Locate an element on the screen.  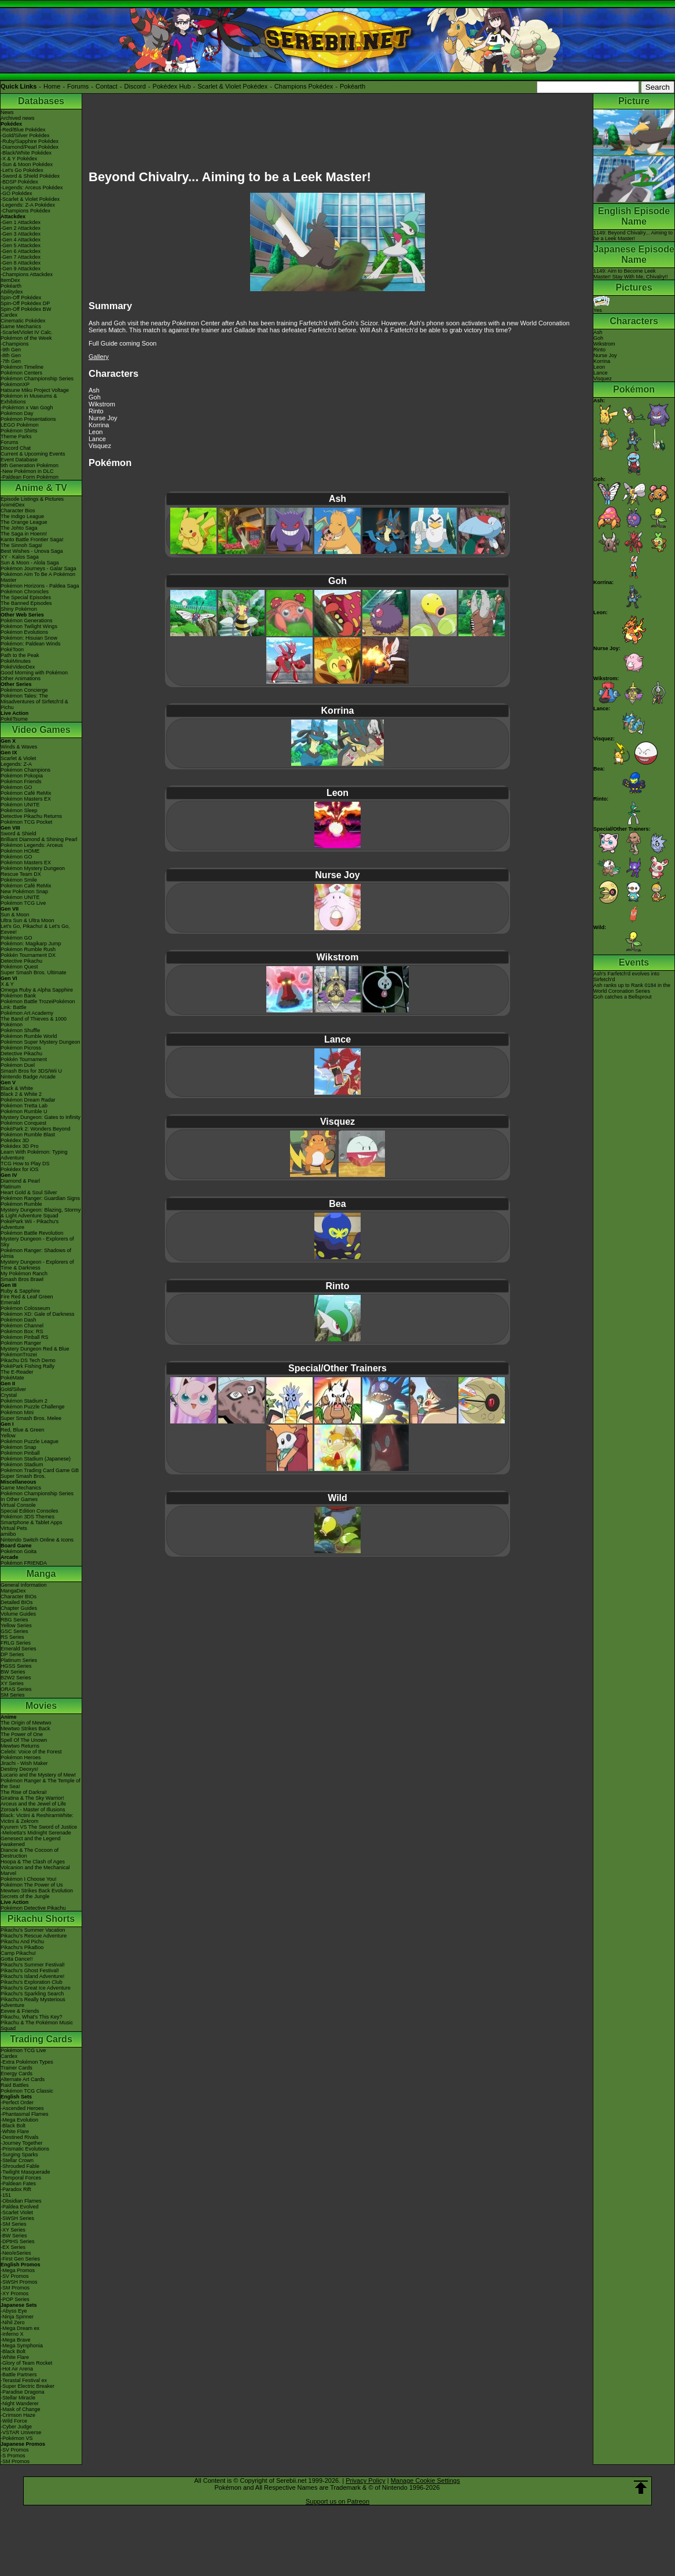
Pokémon HOME is located at coordinates (20, 851).